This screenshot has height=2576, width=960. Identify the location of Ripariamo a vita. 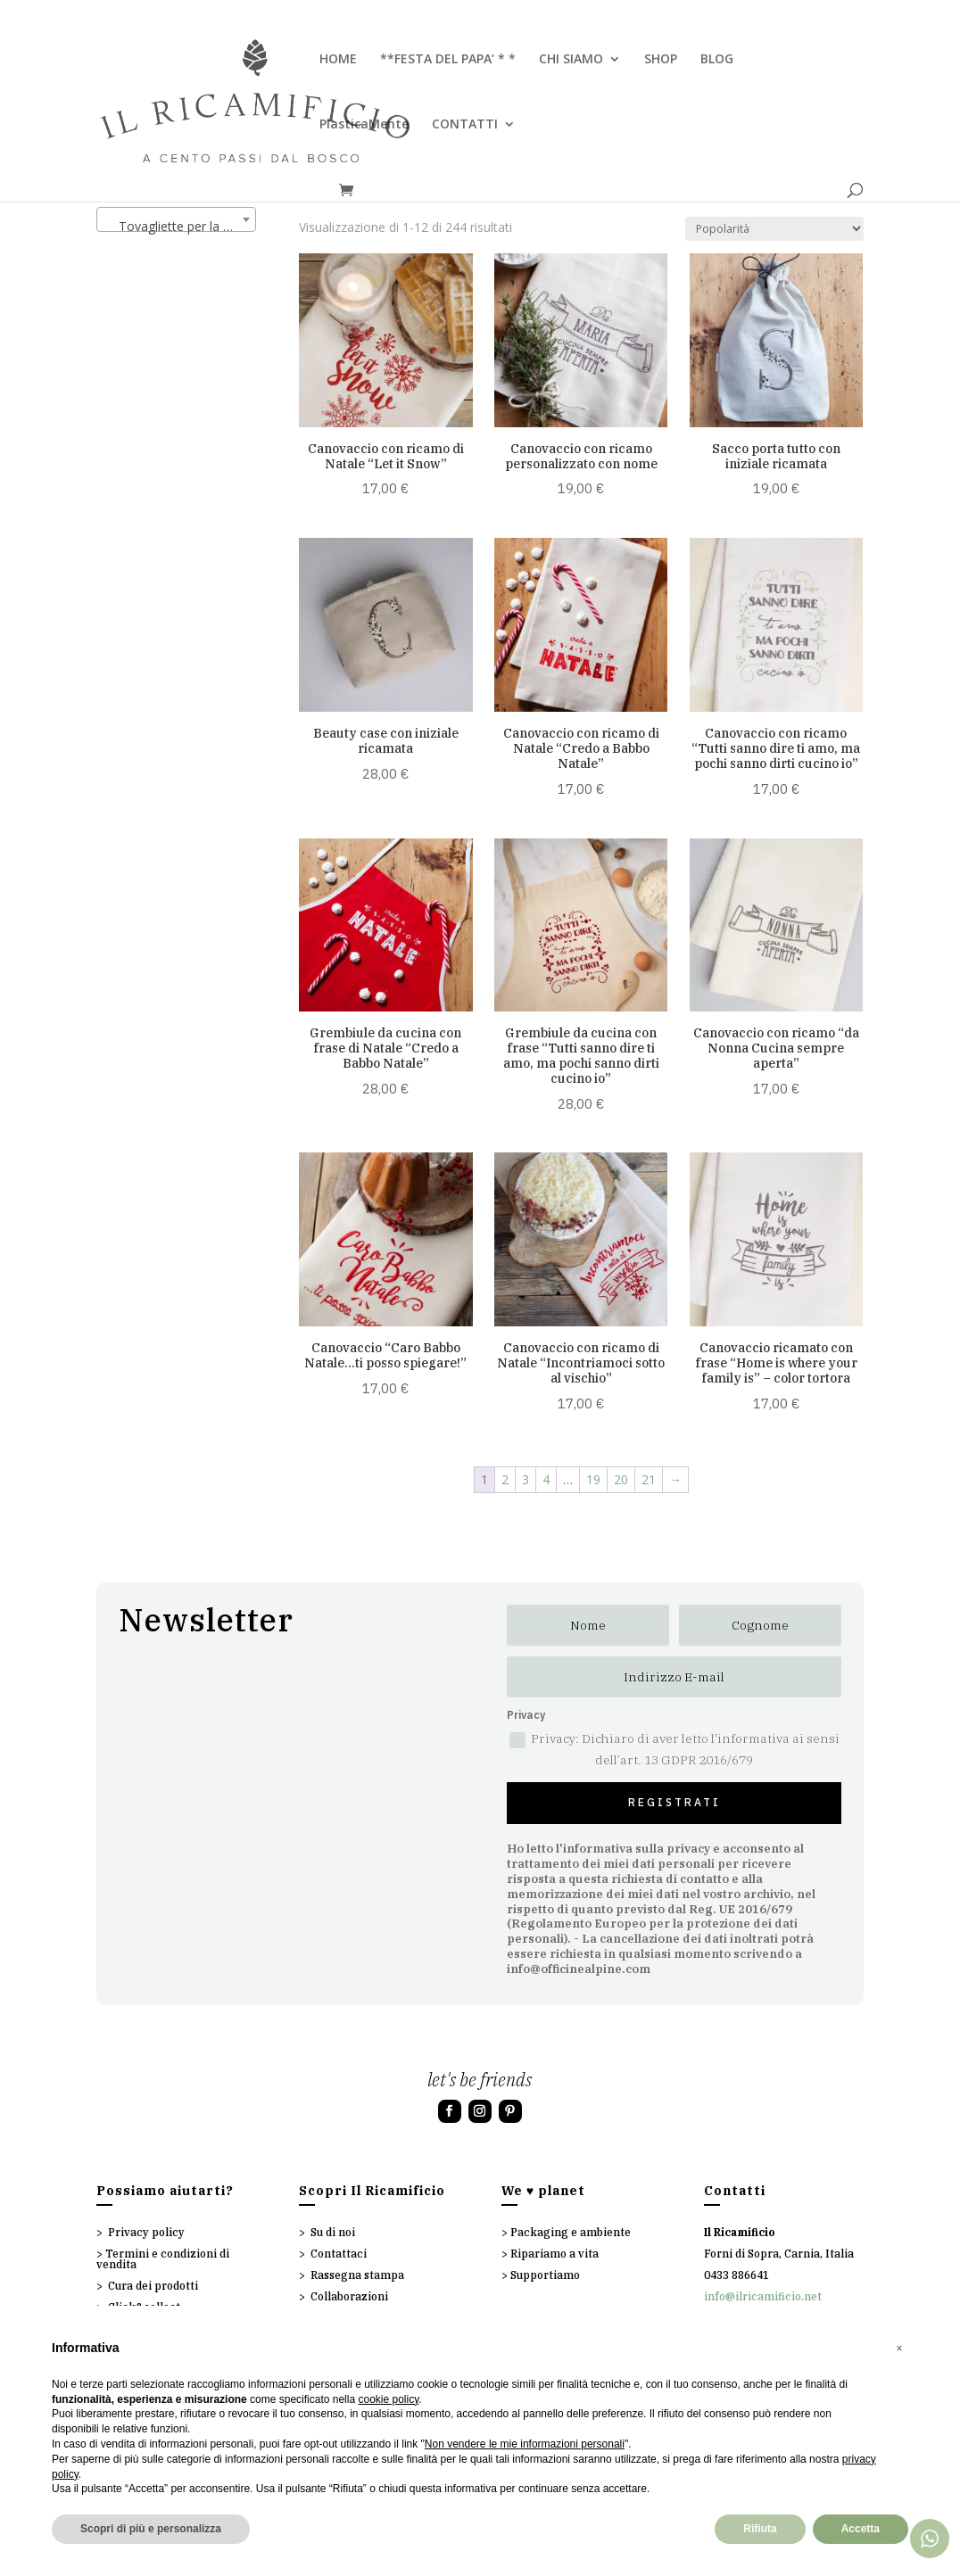
(554, 2253).